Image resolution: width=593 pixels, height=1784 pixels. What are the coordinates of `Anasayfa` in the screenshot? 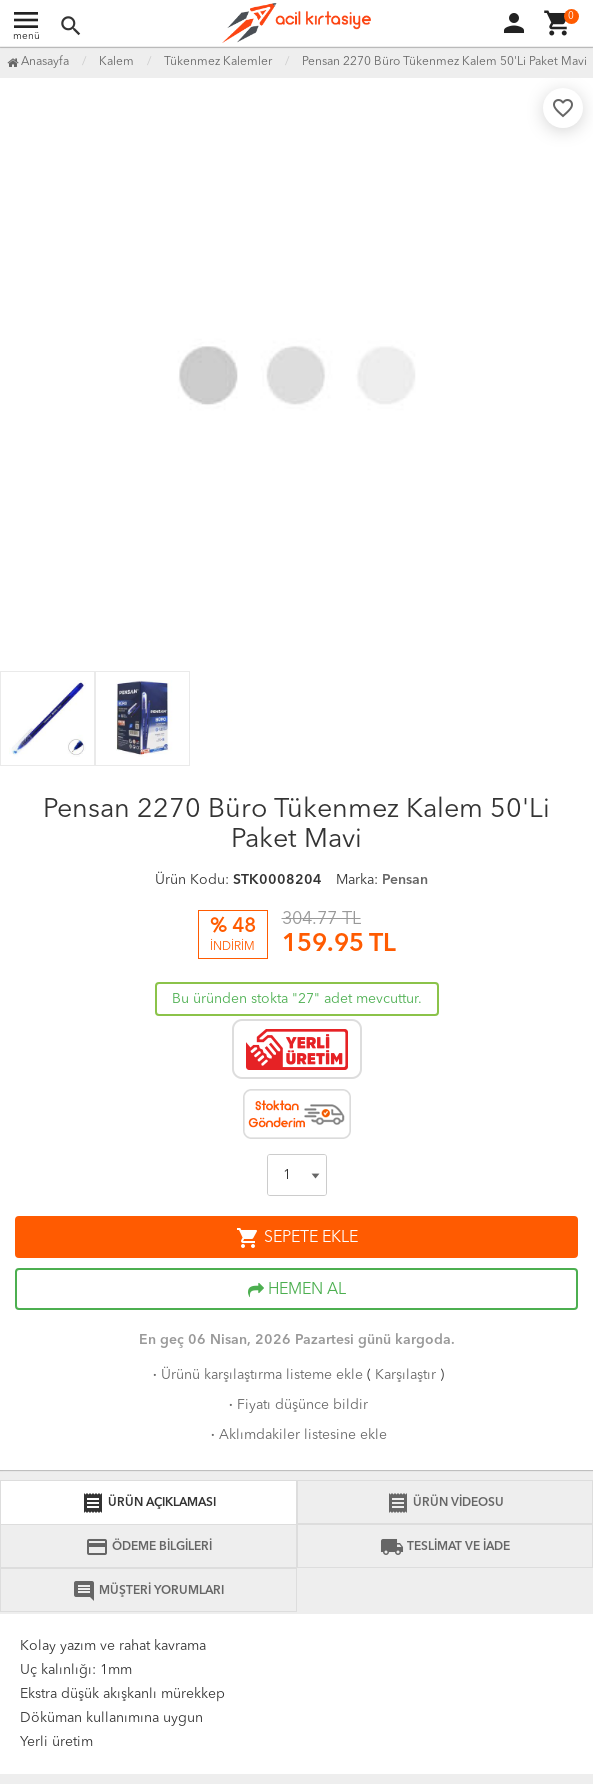 It's located at (38, 62).